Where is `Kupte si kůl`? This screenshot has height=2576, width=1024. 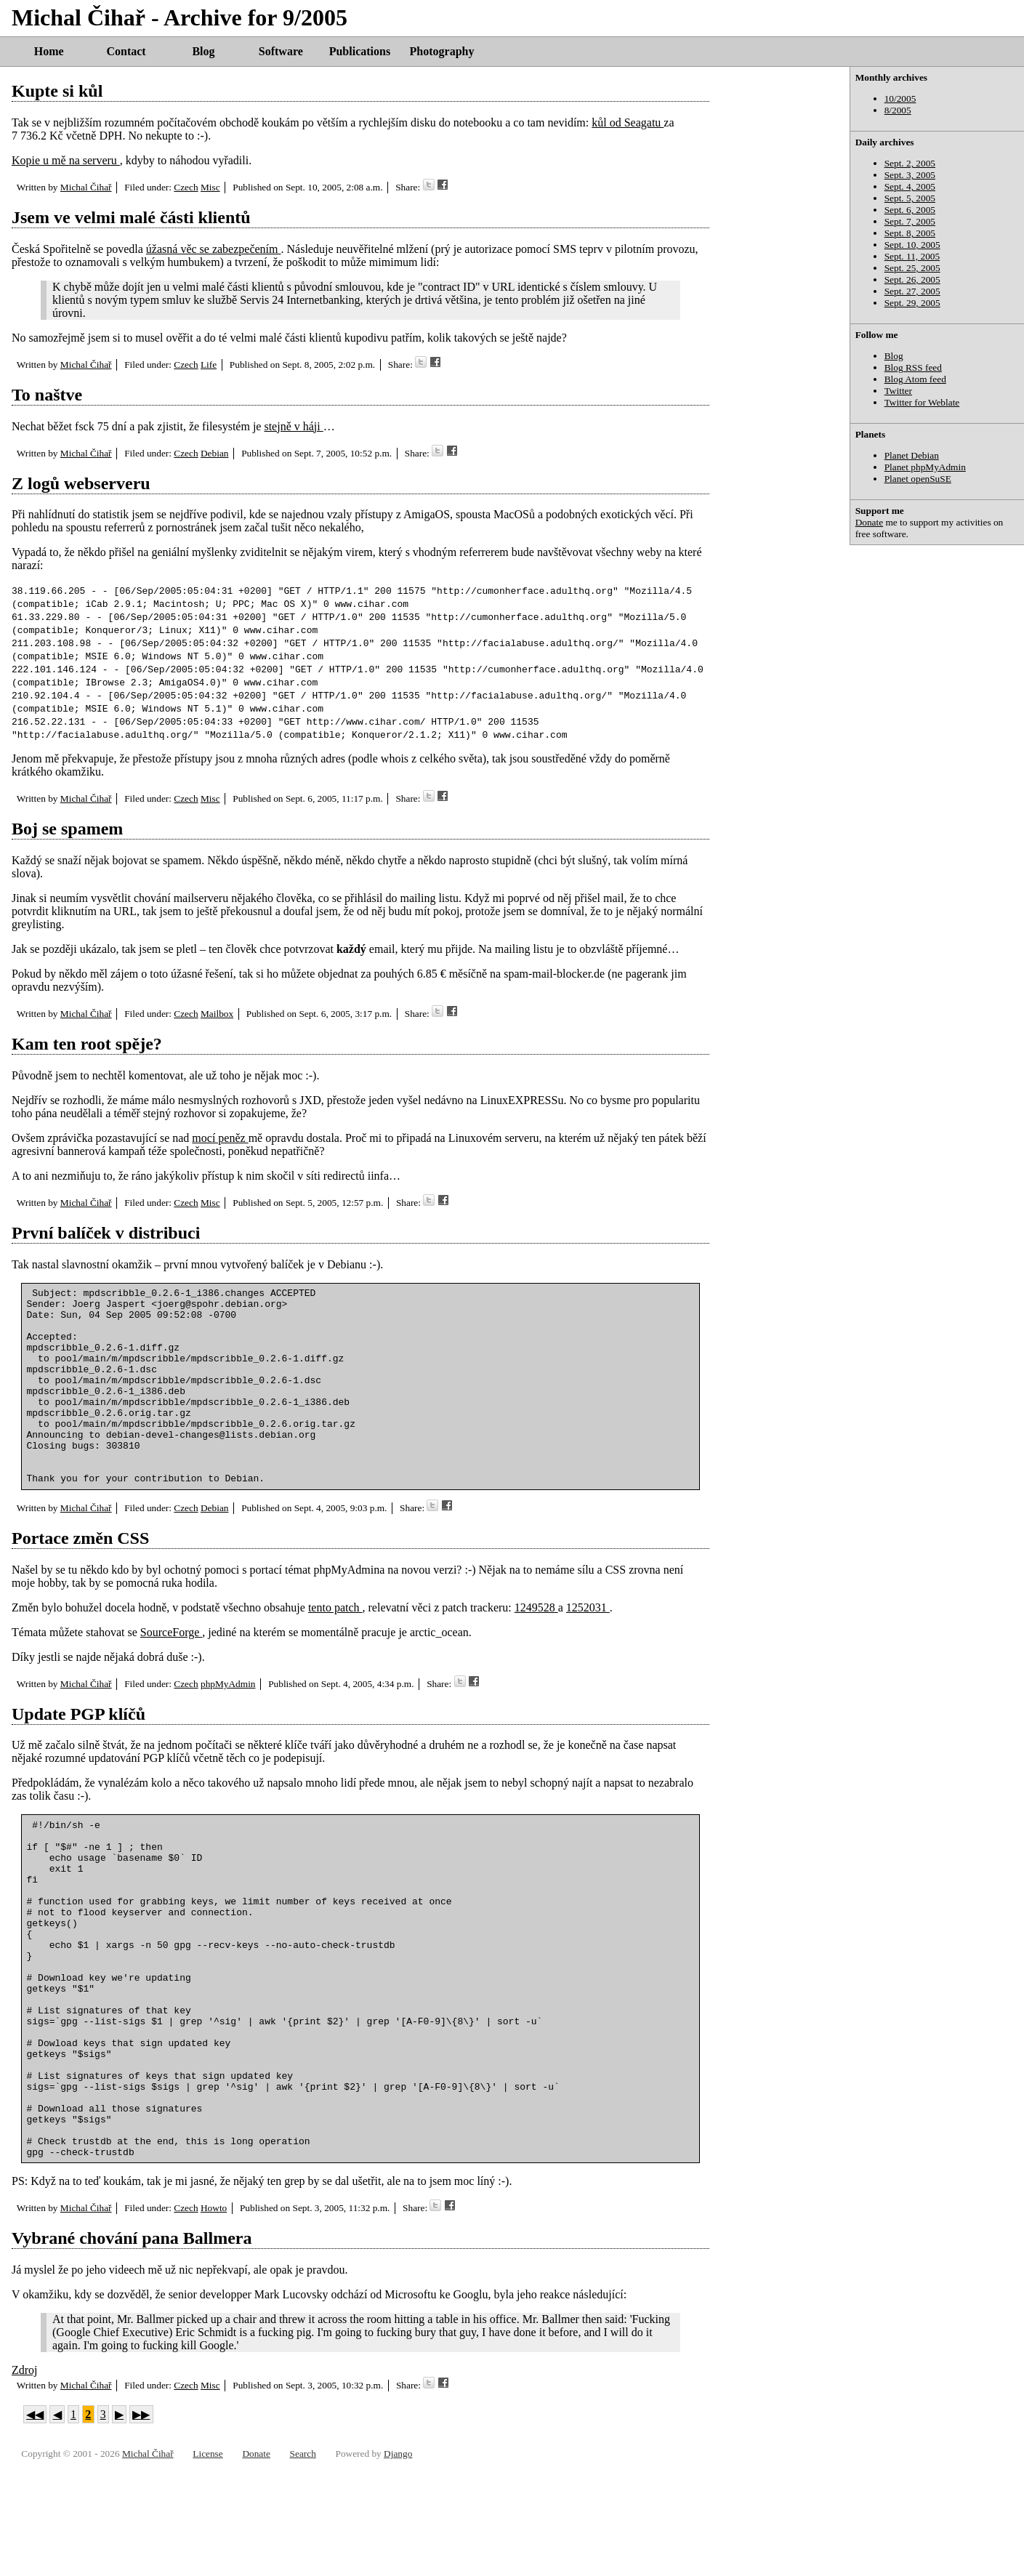 Kupte si kůl is located at coordinates (57, 90).